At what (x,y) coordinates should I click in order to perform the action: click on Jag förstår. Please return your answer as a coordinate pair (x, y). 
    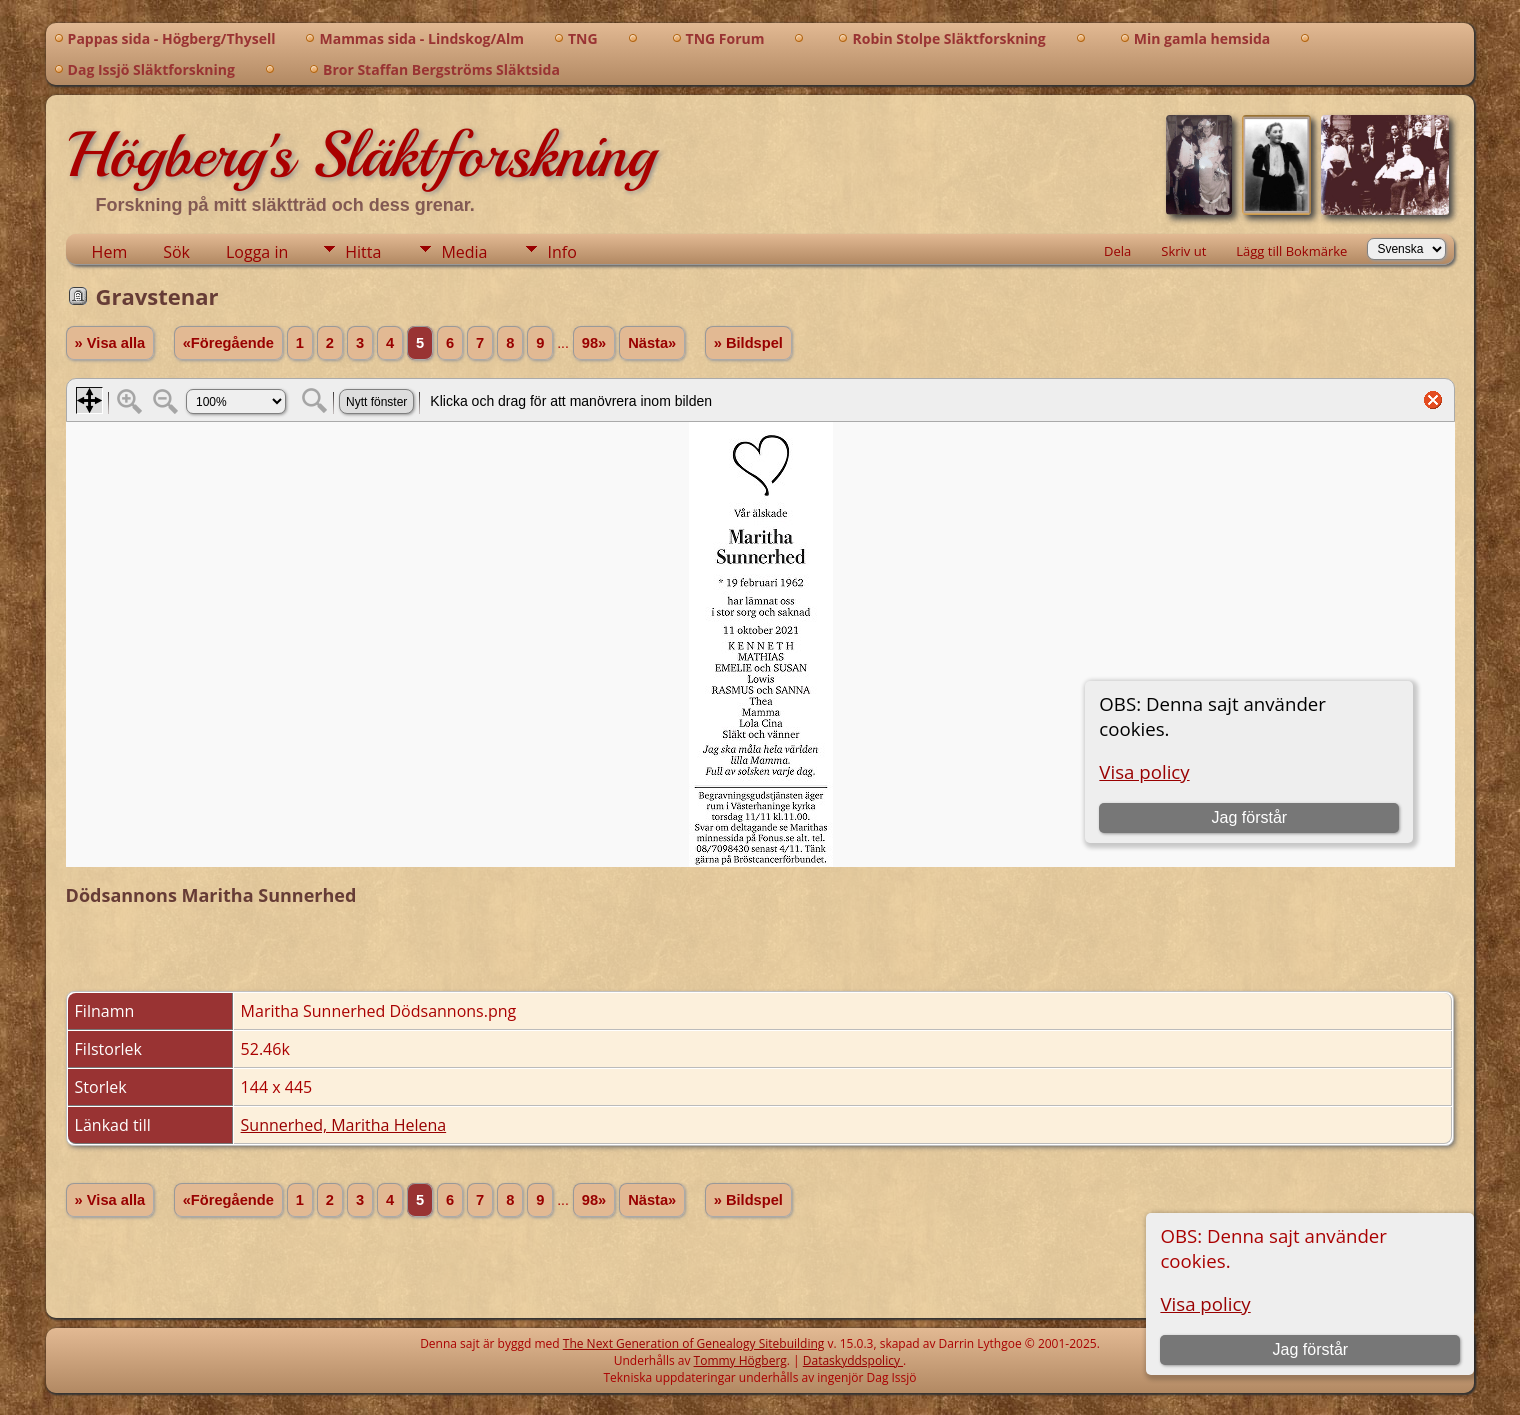
    Looking at the image, I should click on (1311, 1349).